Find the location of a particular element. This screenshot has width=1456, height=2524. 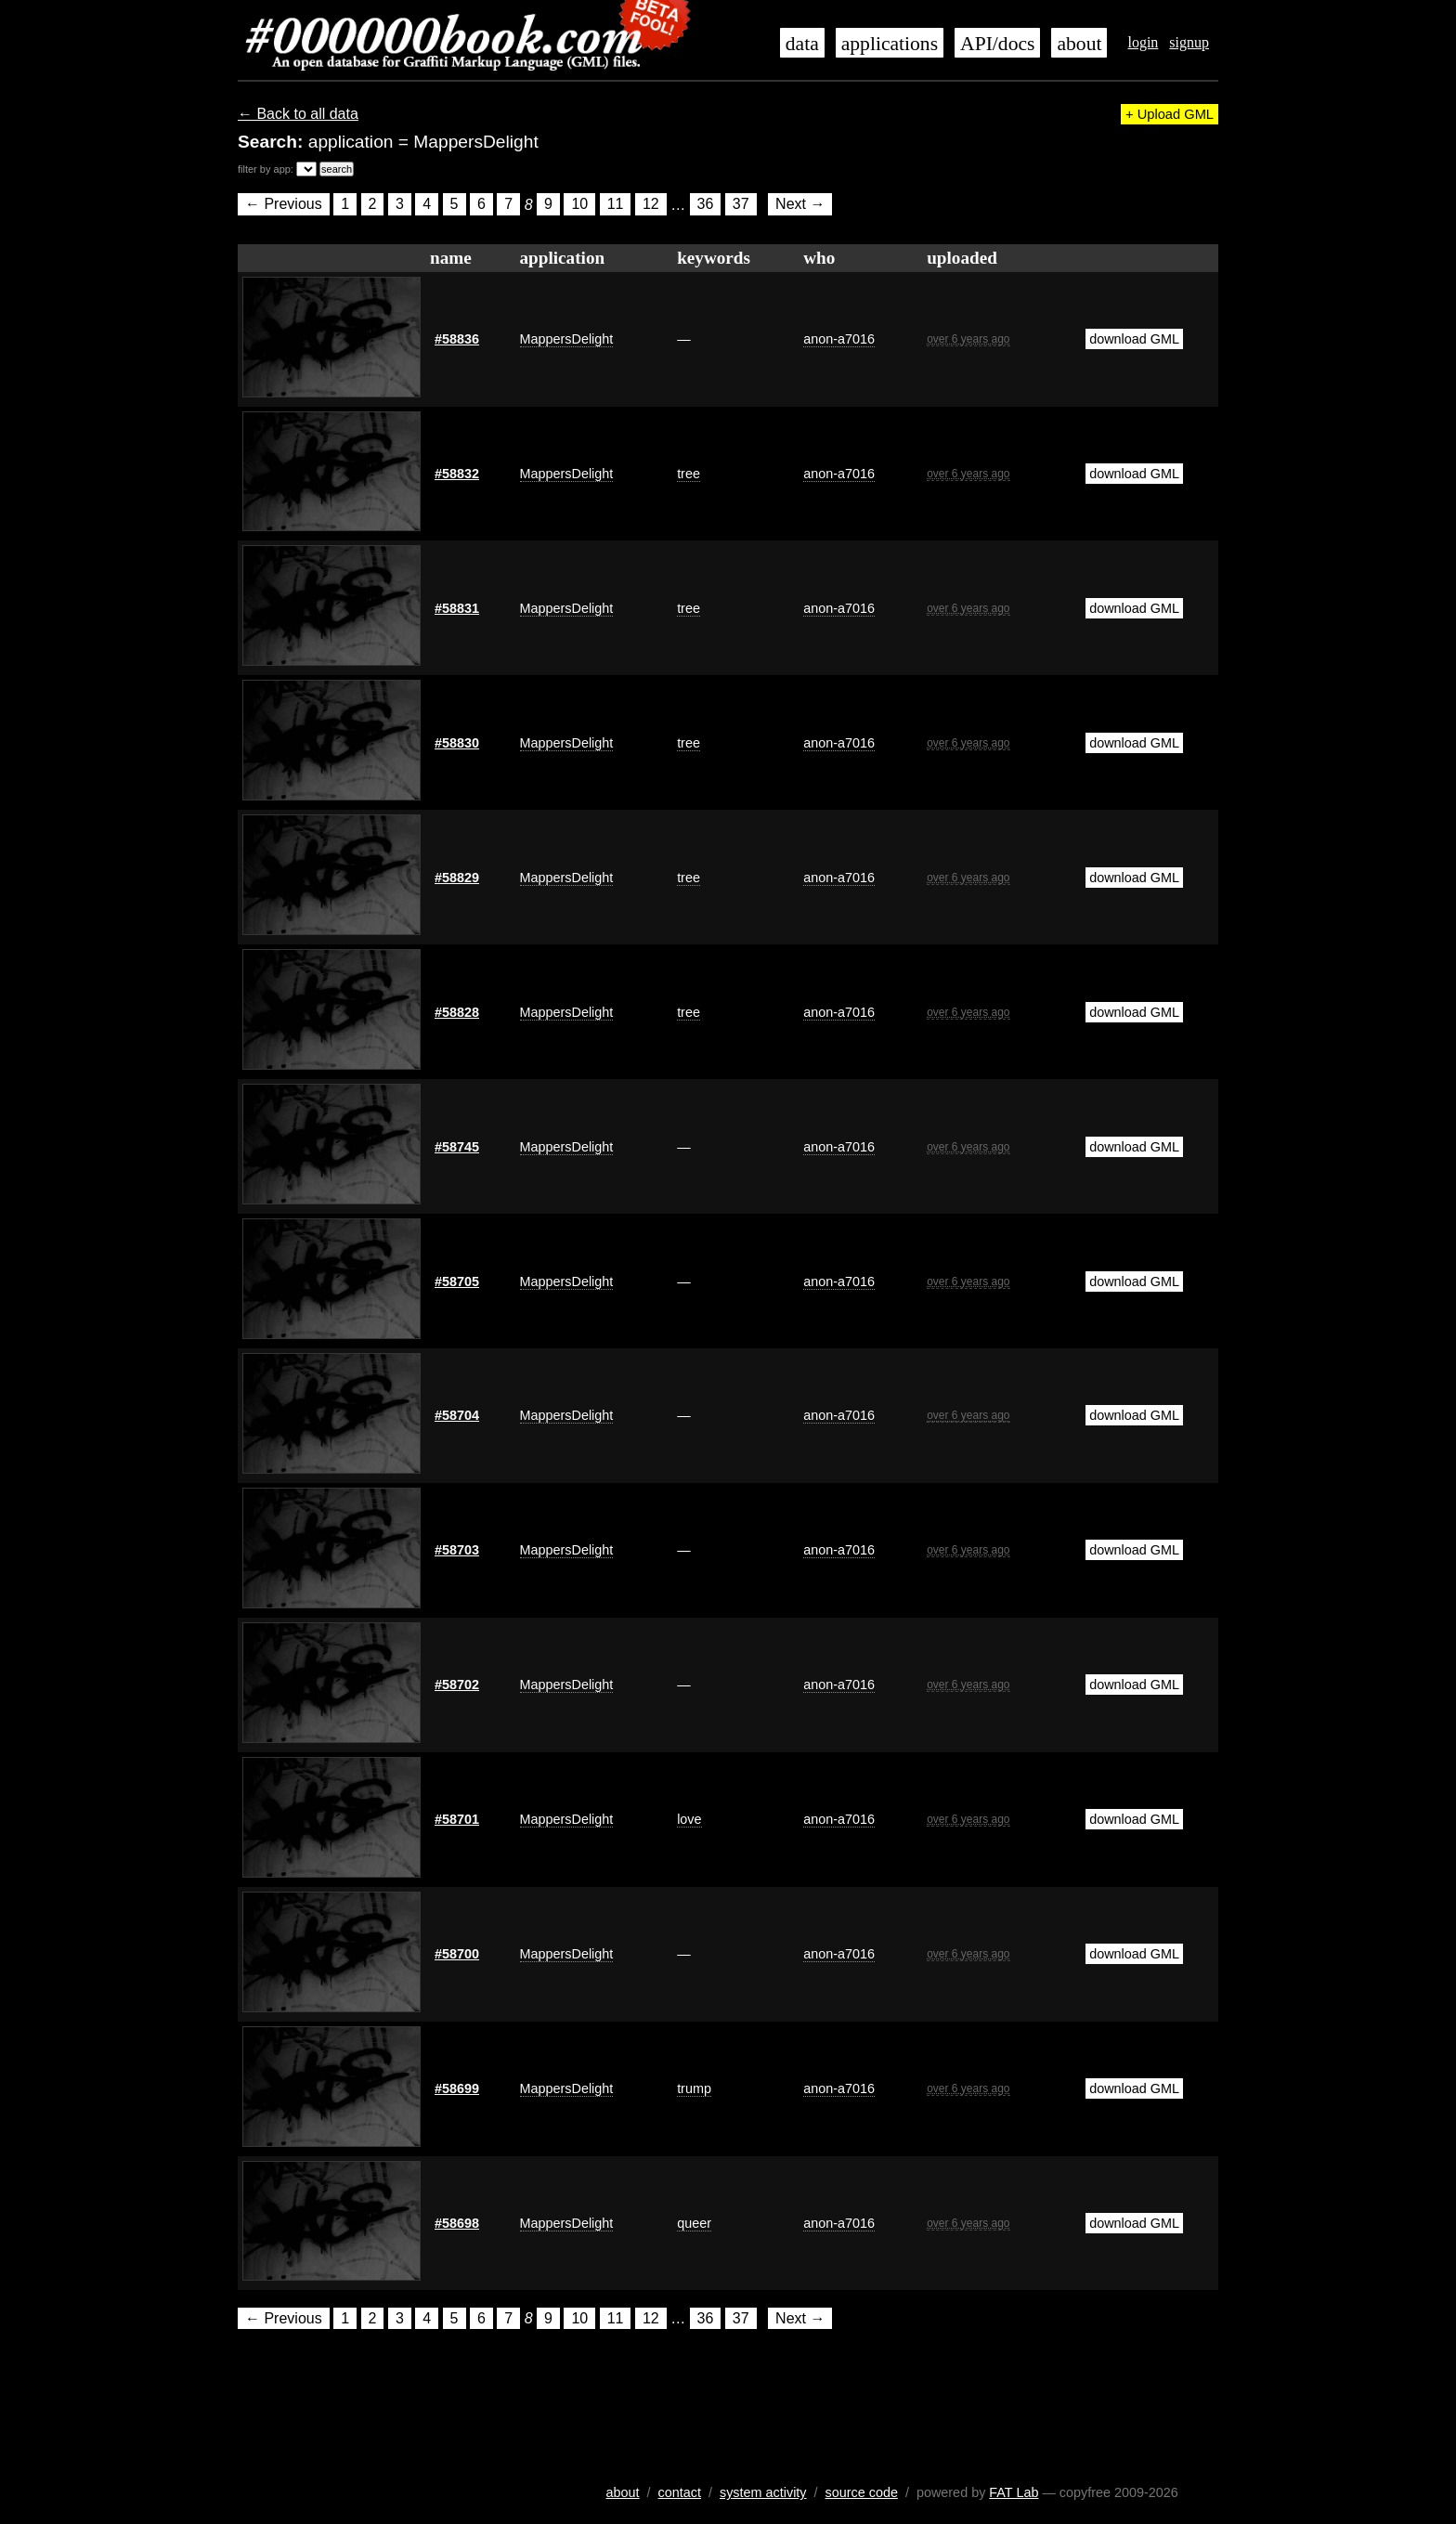

anon-a7016 is located at coordinates (839, 339).